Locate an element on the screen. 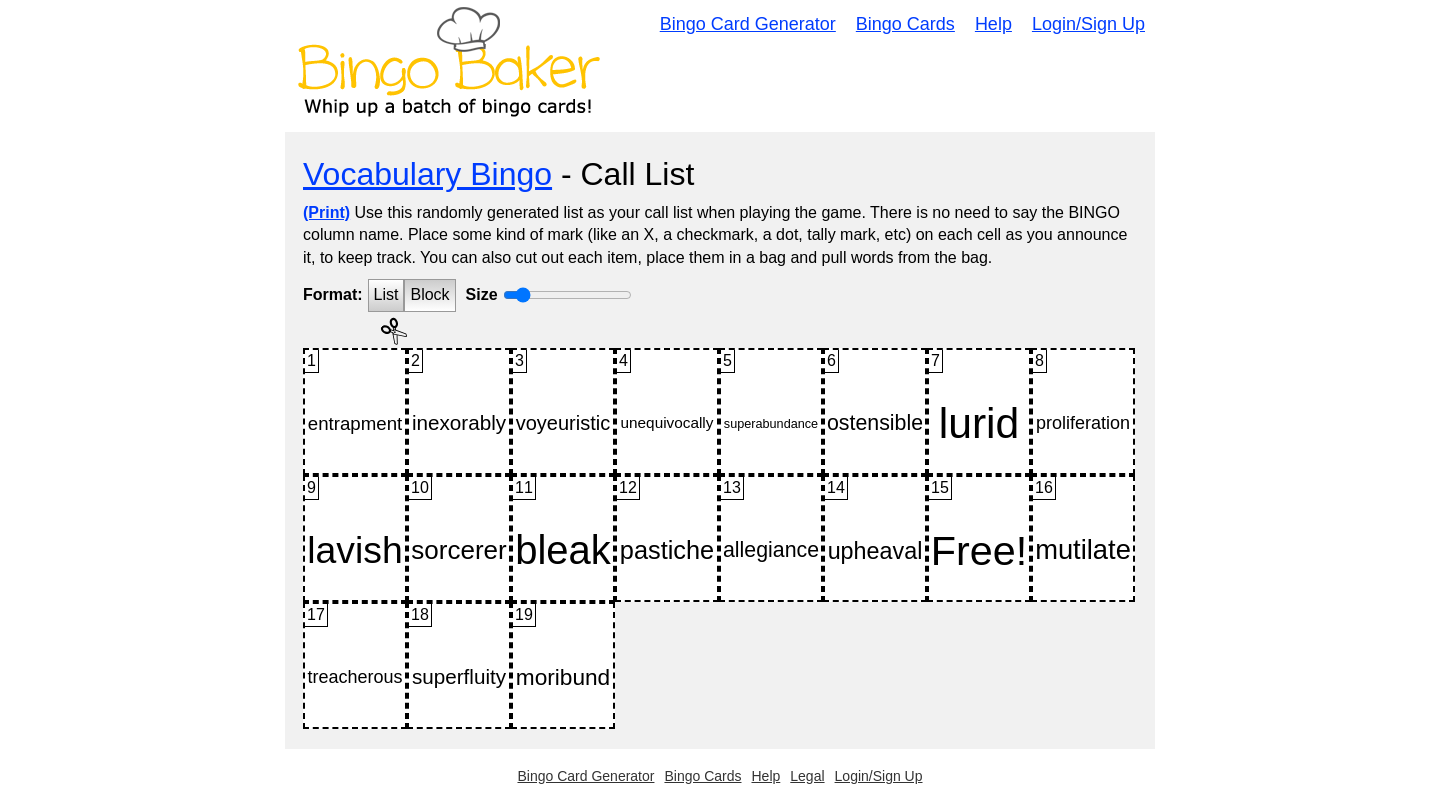 This screenshot has height=803, width=1440. Size is located at coordinates (482, 294).